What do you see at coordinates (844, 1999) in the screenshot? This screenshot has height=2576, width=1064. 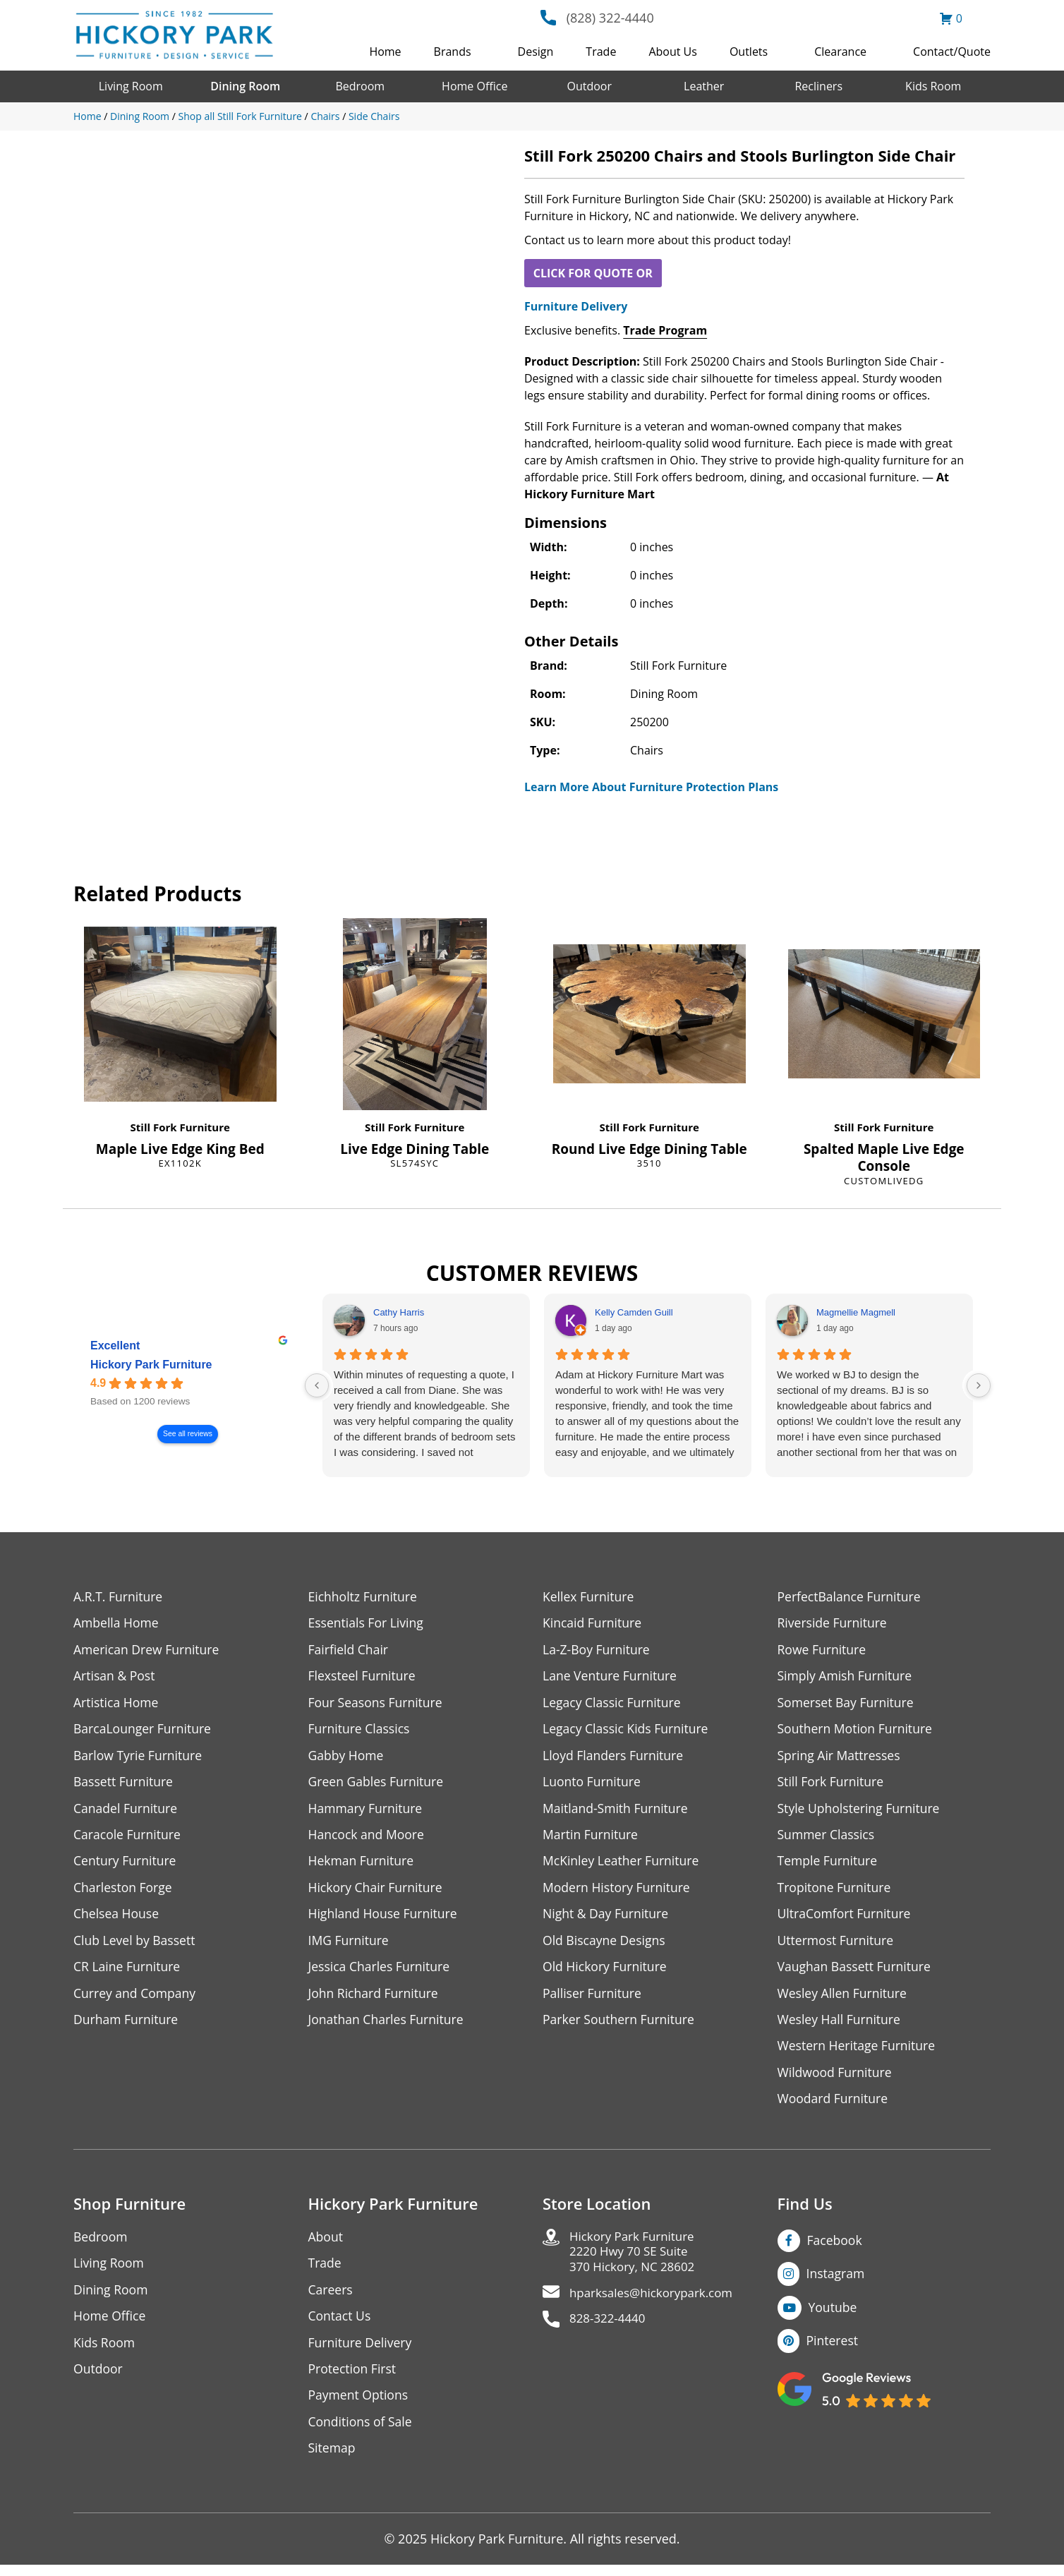 I see `Wesley Allen Furniture` at bounding box center [844, 1999].